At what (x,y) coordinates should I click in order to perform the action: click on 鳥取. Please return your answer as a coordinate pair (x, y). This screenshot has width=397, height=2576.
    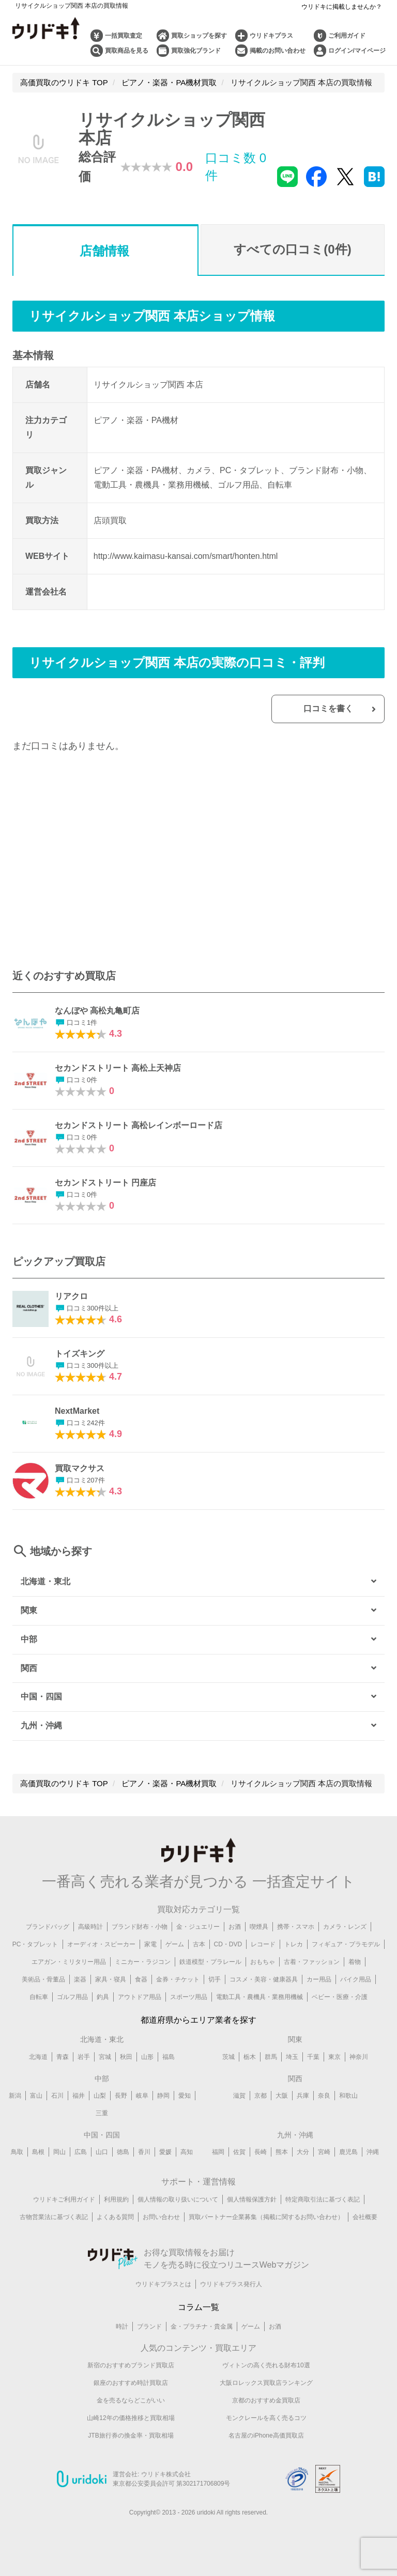
    Looking at the image, I should click on (17, 2153).